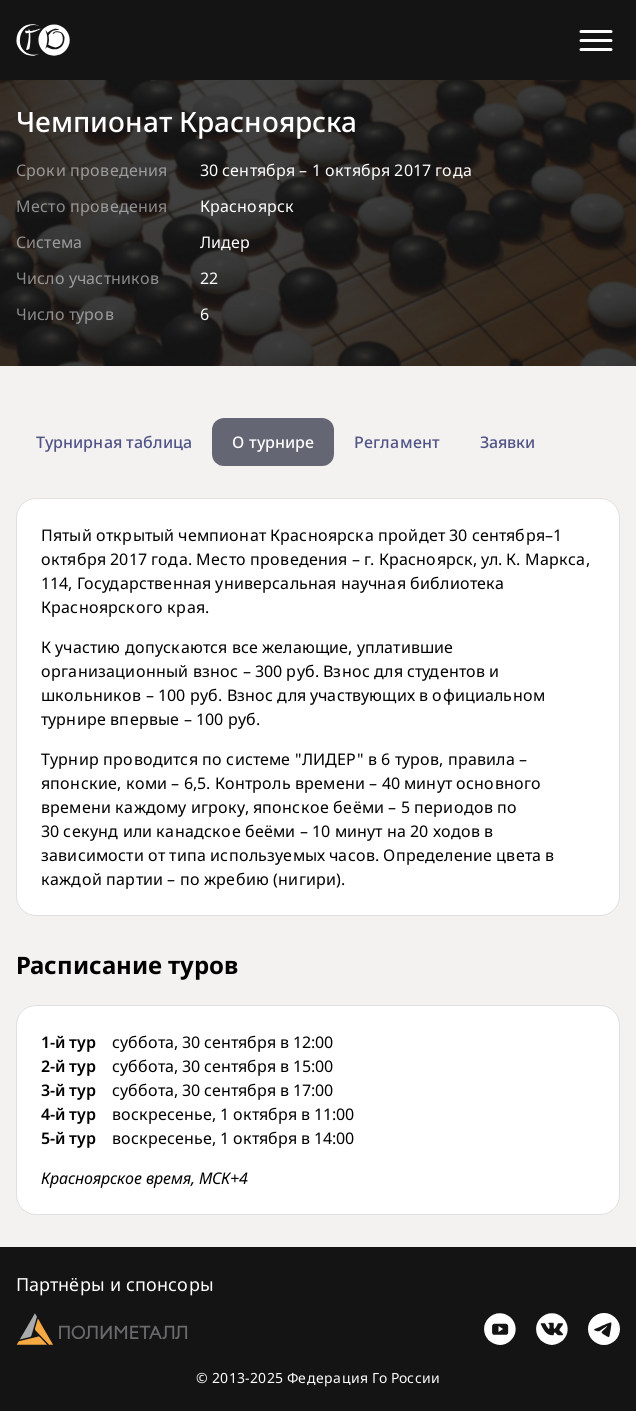 Image resolution: width=636 pixels, height=1411 pixels. I want to click on Регламент, so click(397, 442).